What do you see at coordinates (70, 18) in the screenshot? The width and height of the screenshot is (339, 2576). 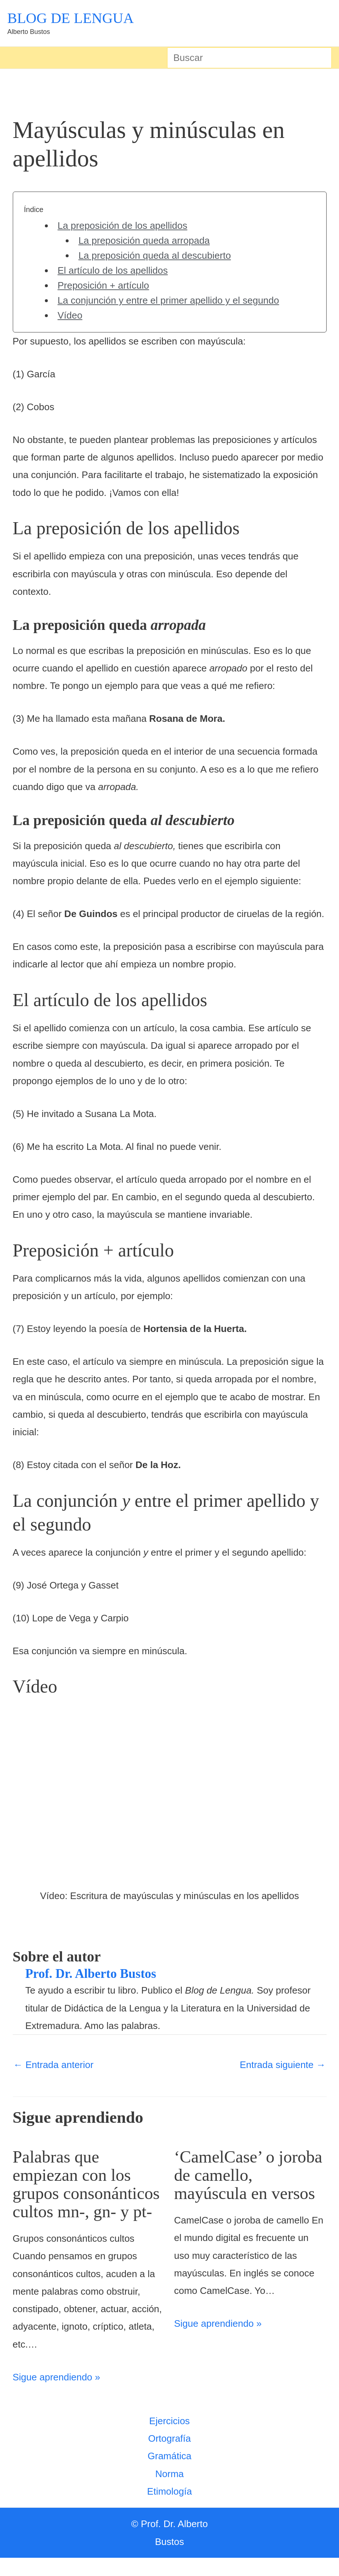 I see `BLOG DE LENGUA` at bounding box center [70, 18].